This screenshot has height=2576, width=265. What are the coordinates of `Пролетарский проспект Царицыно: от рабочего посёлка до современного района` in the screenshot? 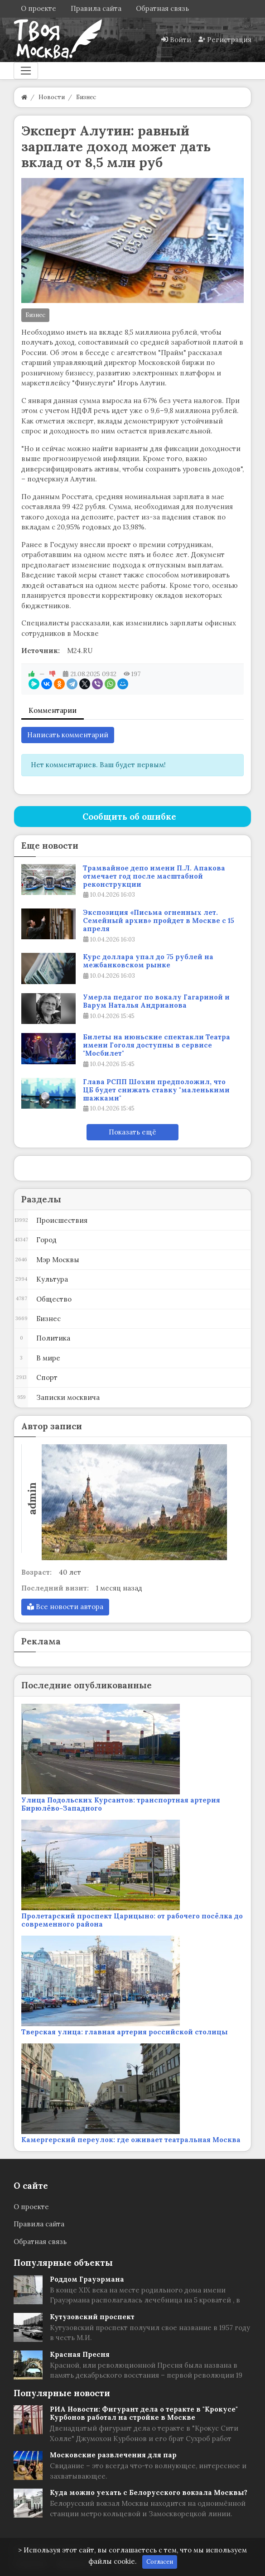 It's located at (132, 1920).